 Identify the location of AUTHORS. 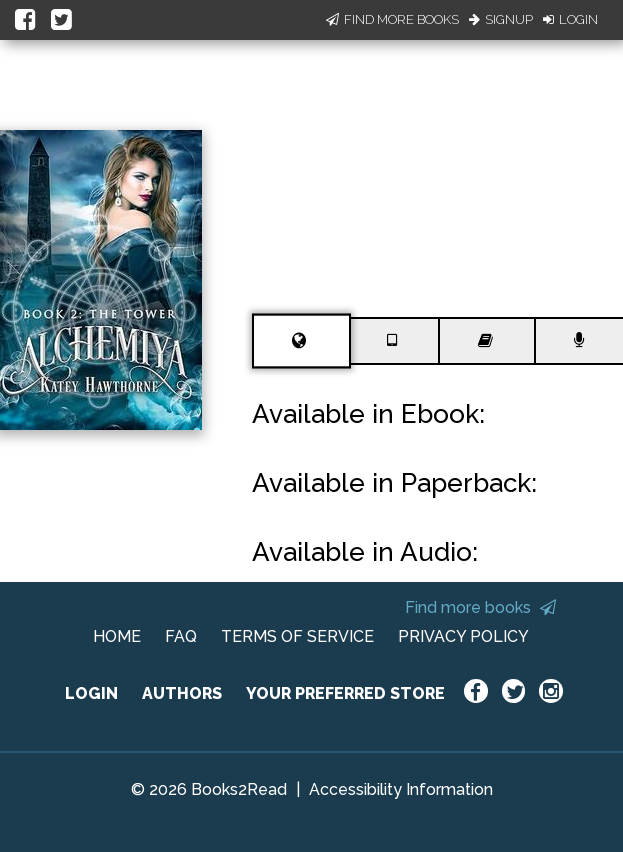
(182, 693).